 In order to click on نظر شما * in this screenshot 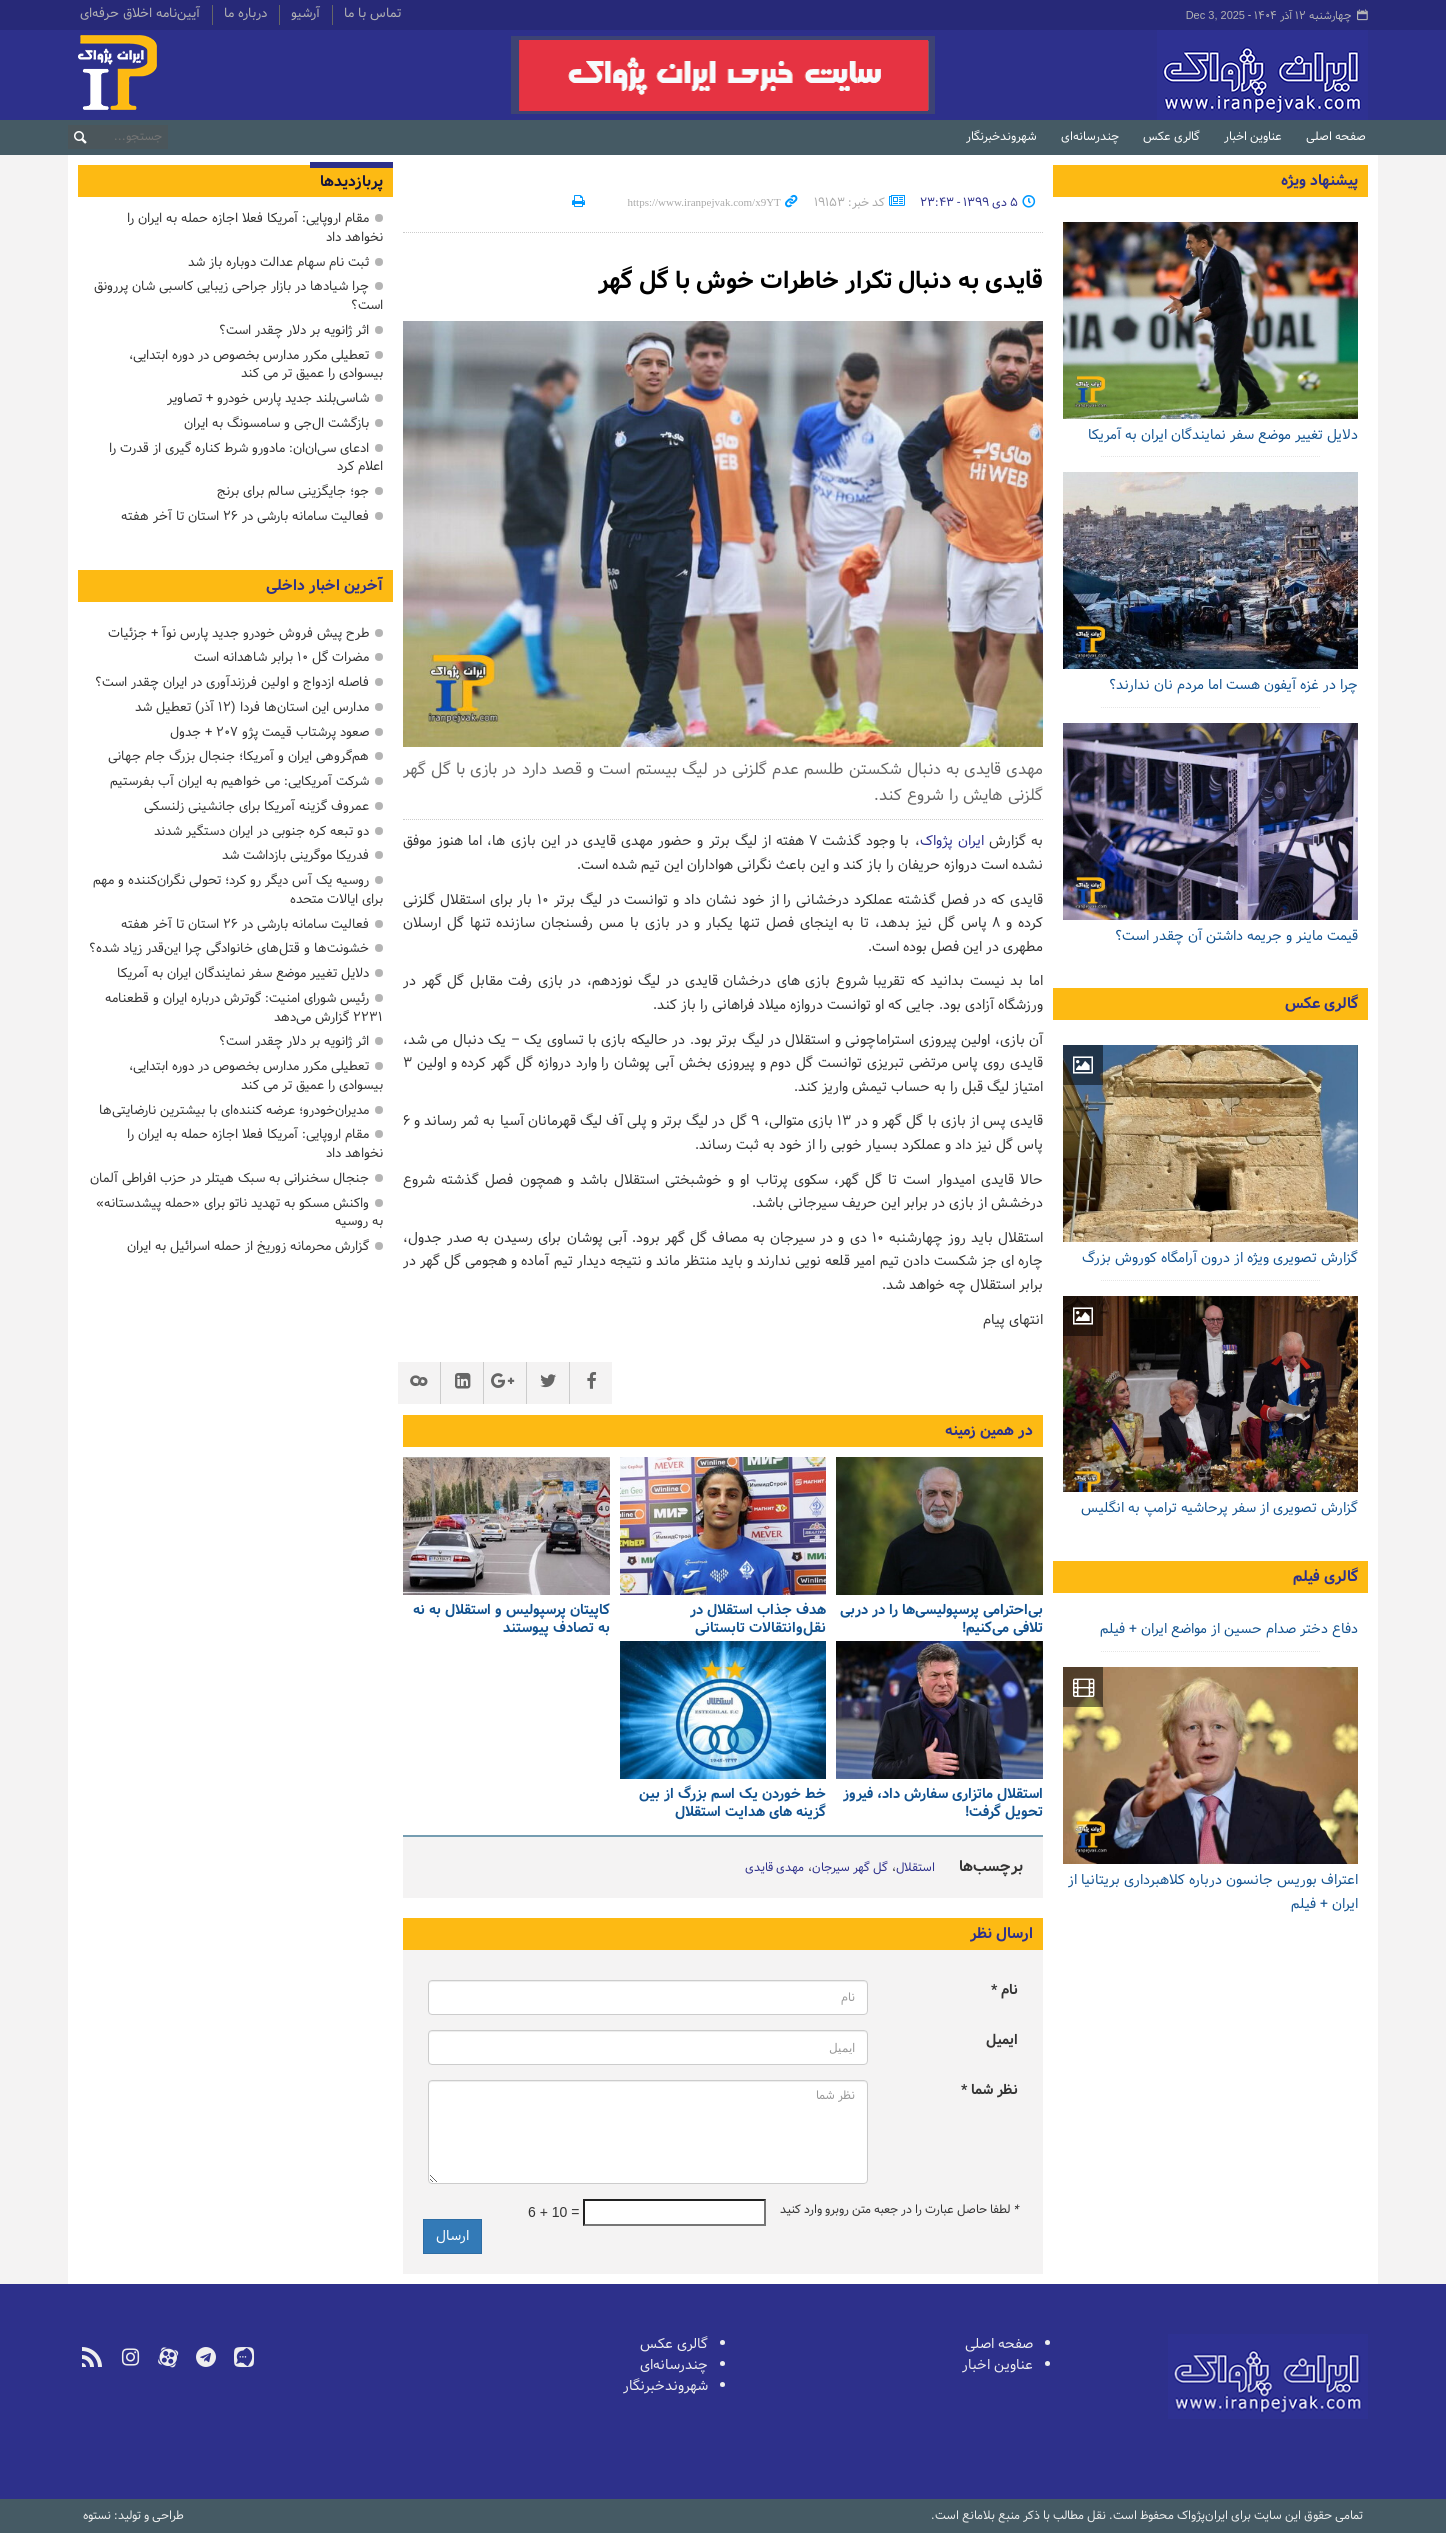, I will do `click(989, 2090)`.